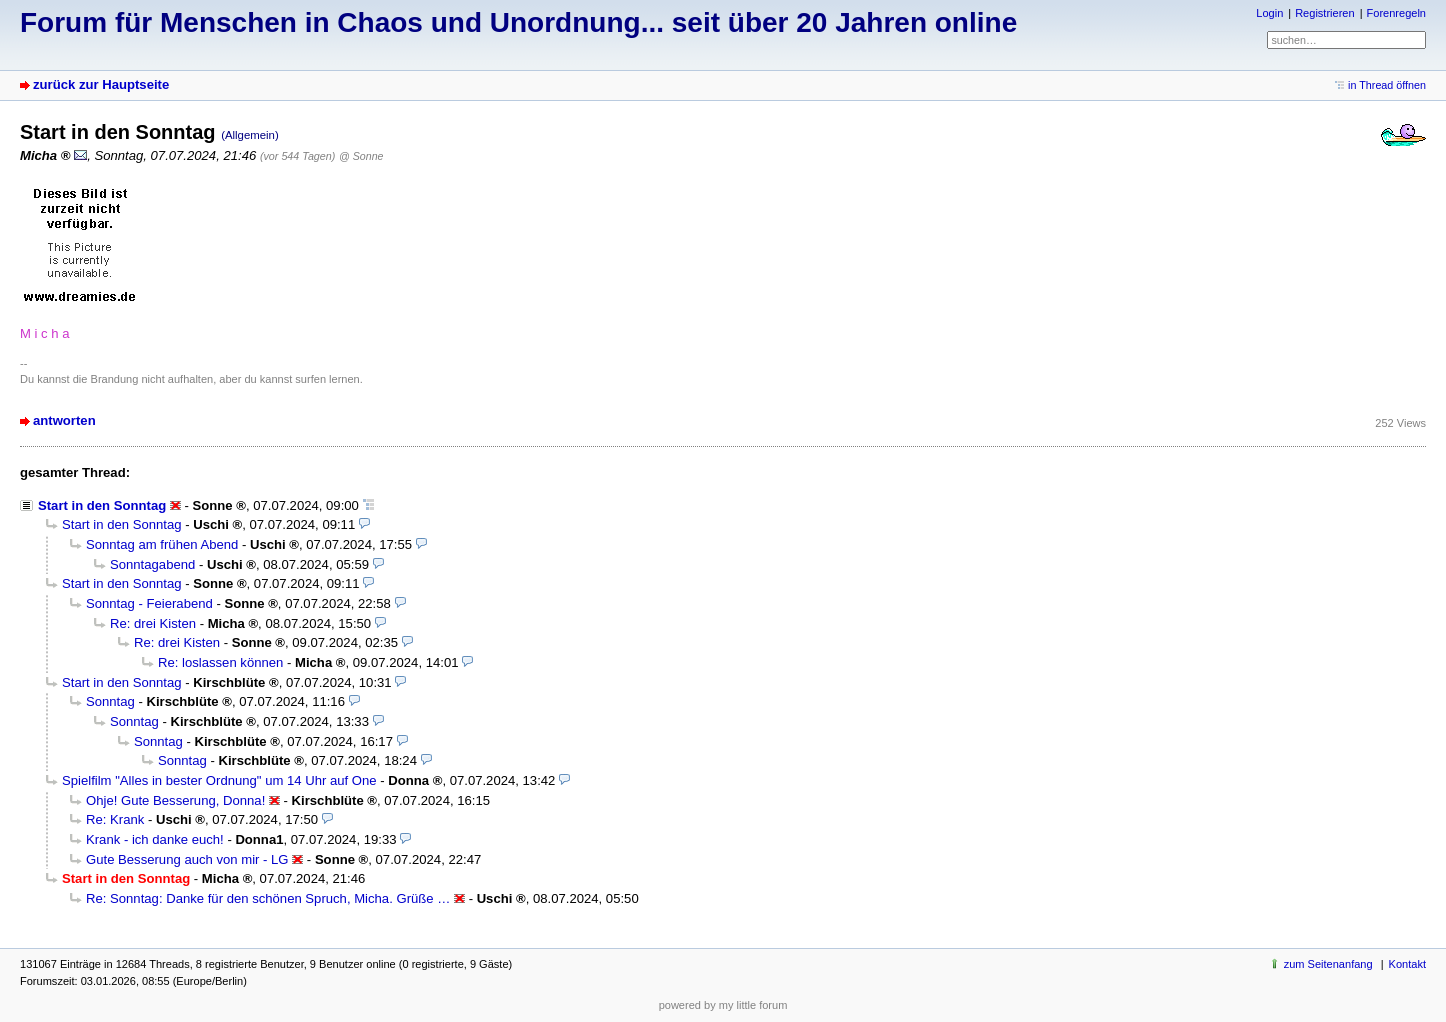 The height and width of the screenshot is (1022, 1446). What do you see at coordinates (152, 564) in the screenshot?
I see `Sonntagabend` at bounding box center [152, 564].